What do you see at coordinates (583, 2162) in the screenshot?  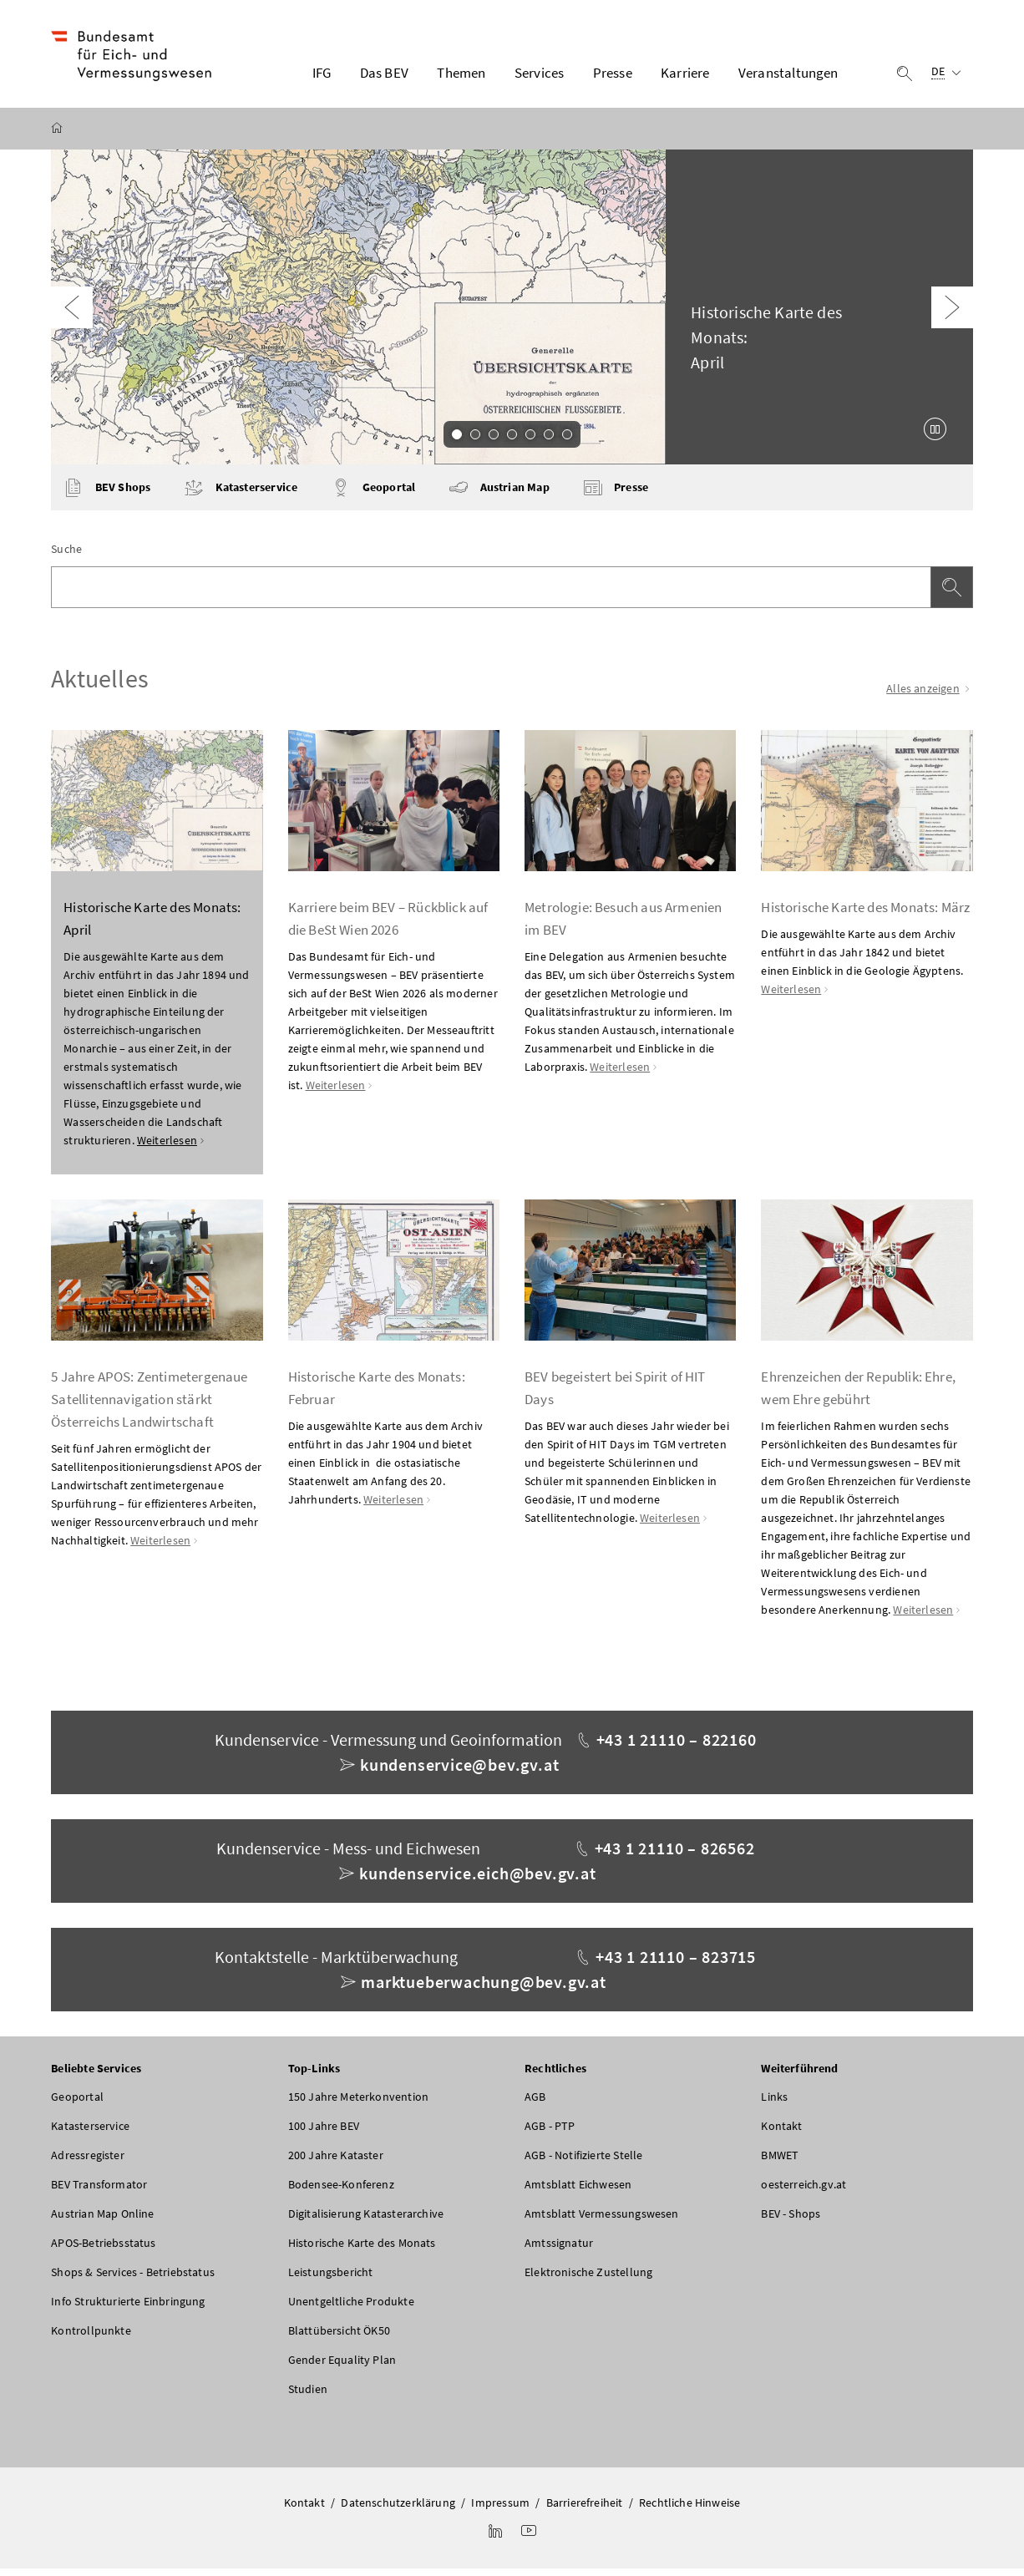 I see `AGB - Notifizierte Stelle` at bounding box center [583, 2162].